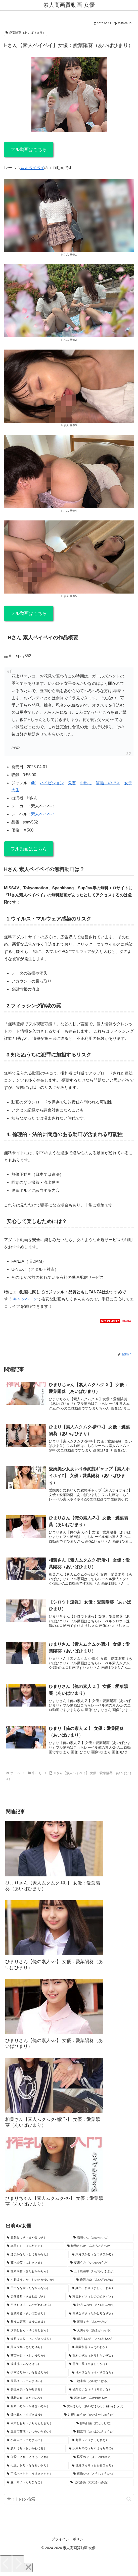  Describe the element at coordinates (36, 2265) in the screenshot. I see `[藤木紗英（ふじきさえ） (15個の項目)]` at that location.